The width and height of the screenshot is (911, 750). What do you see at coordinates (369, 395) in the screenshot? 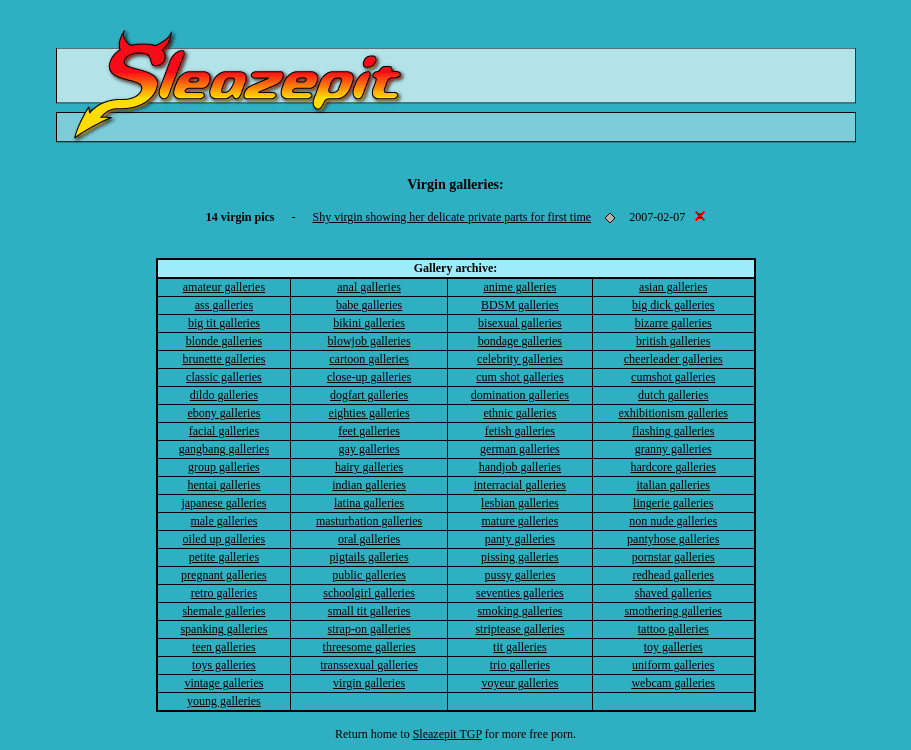
I see `dogfart galleries` at bounding box center [369, 395].